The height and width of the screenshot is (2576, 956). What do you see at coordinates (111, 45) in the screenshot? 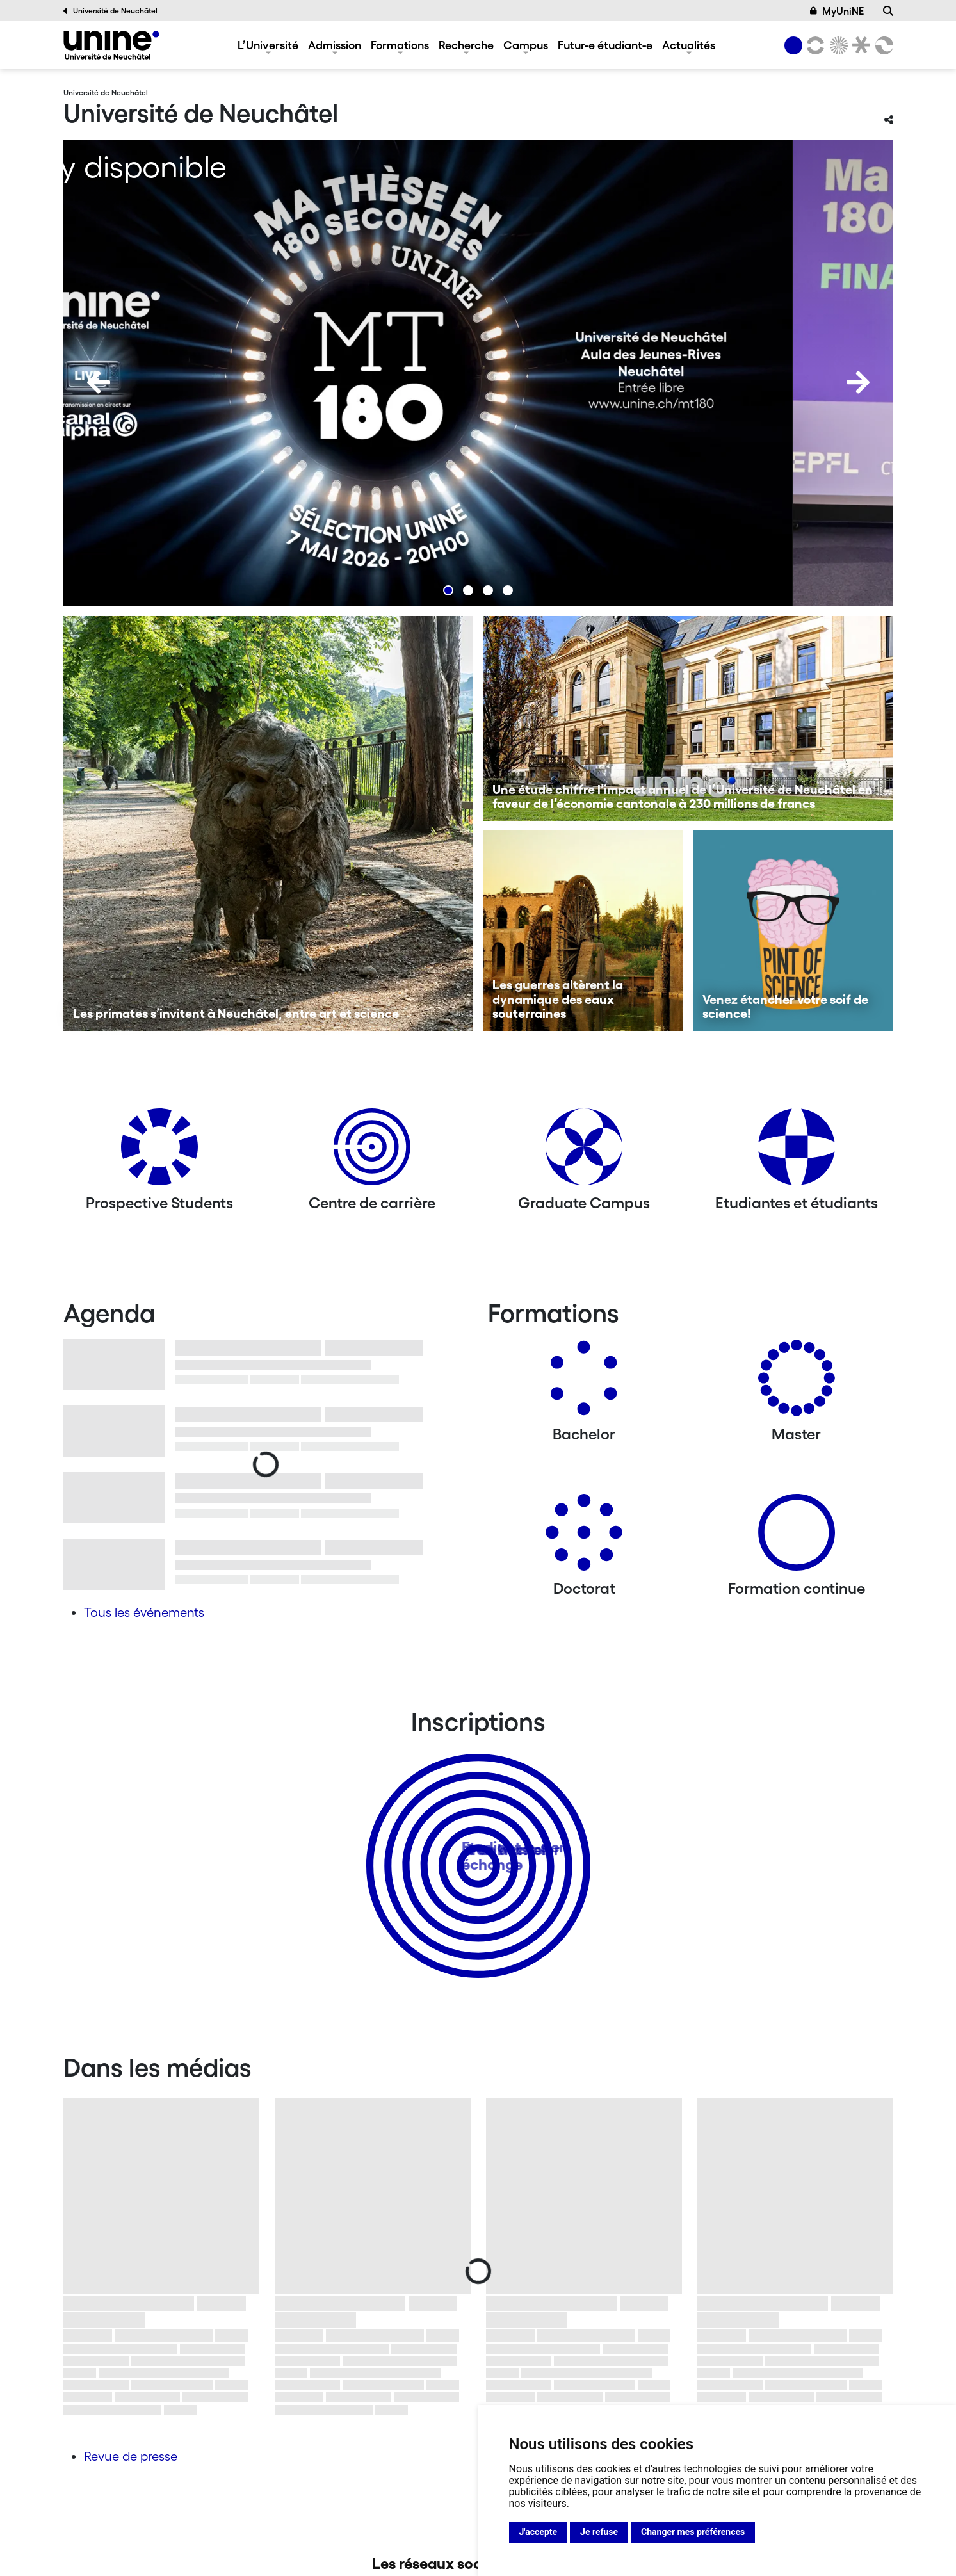
I see `[Université de Neuchâtel]` at bounding box center [111, 45].